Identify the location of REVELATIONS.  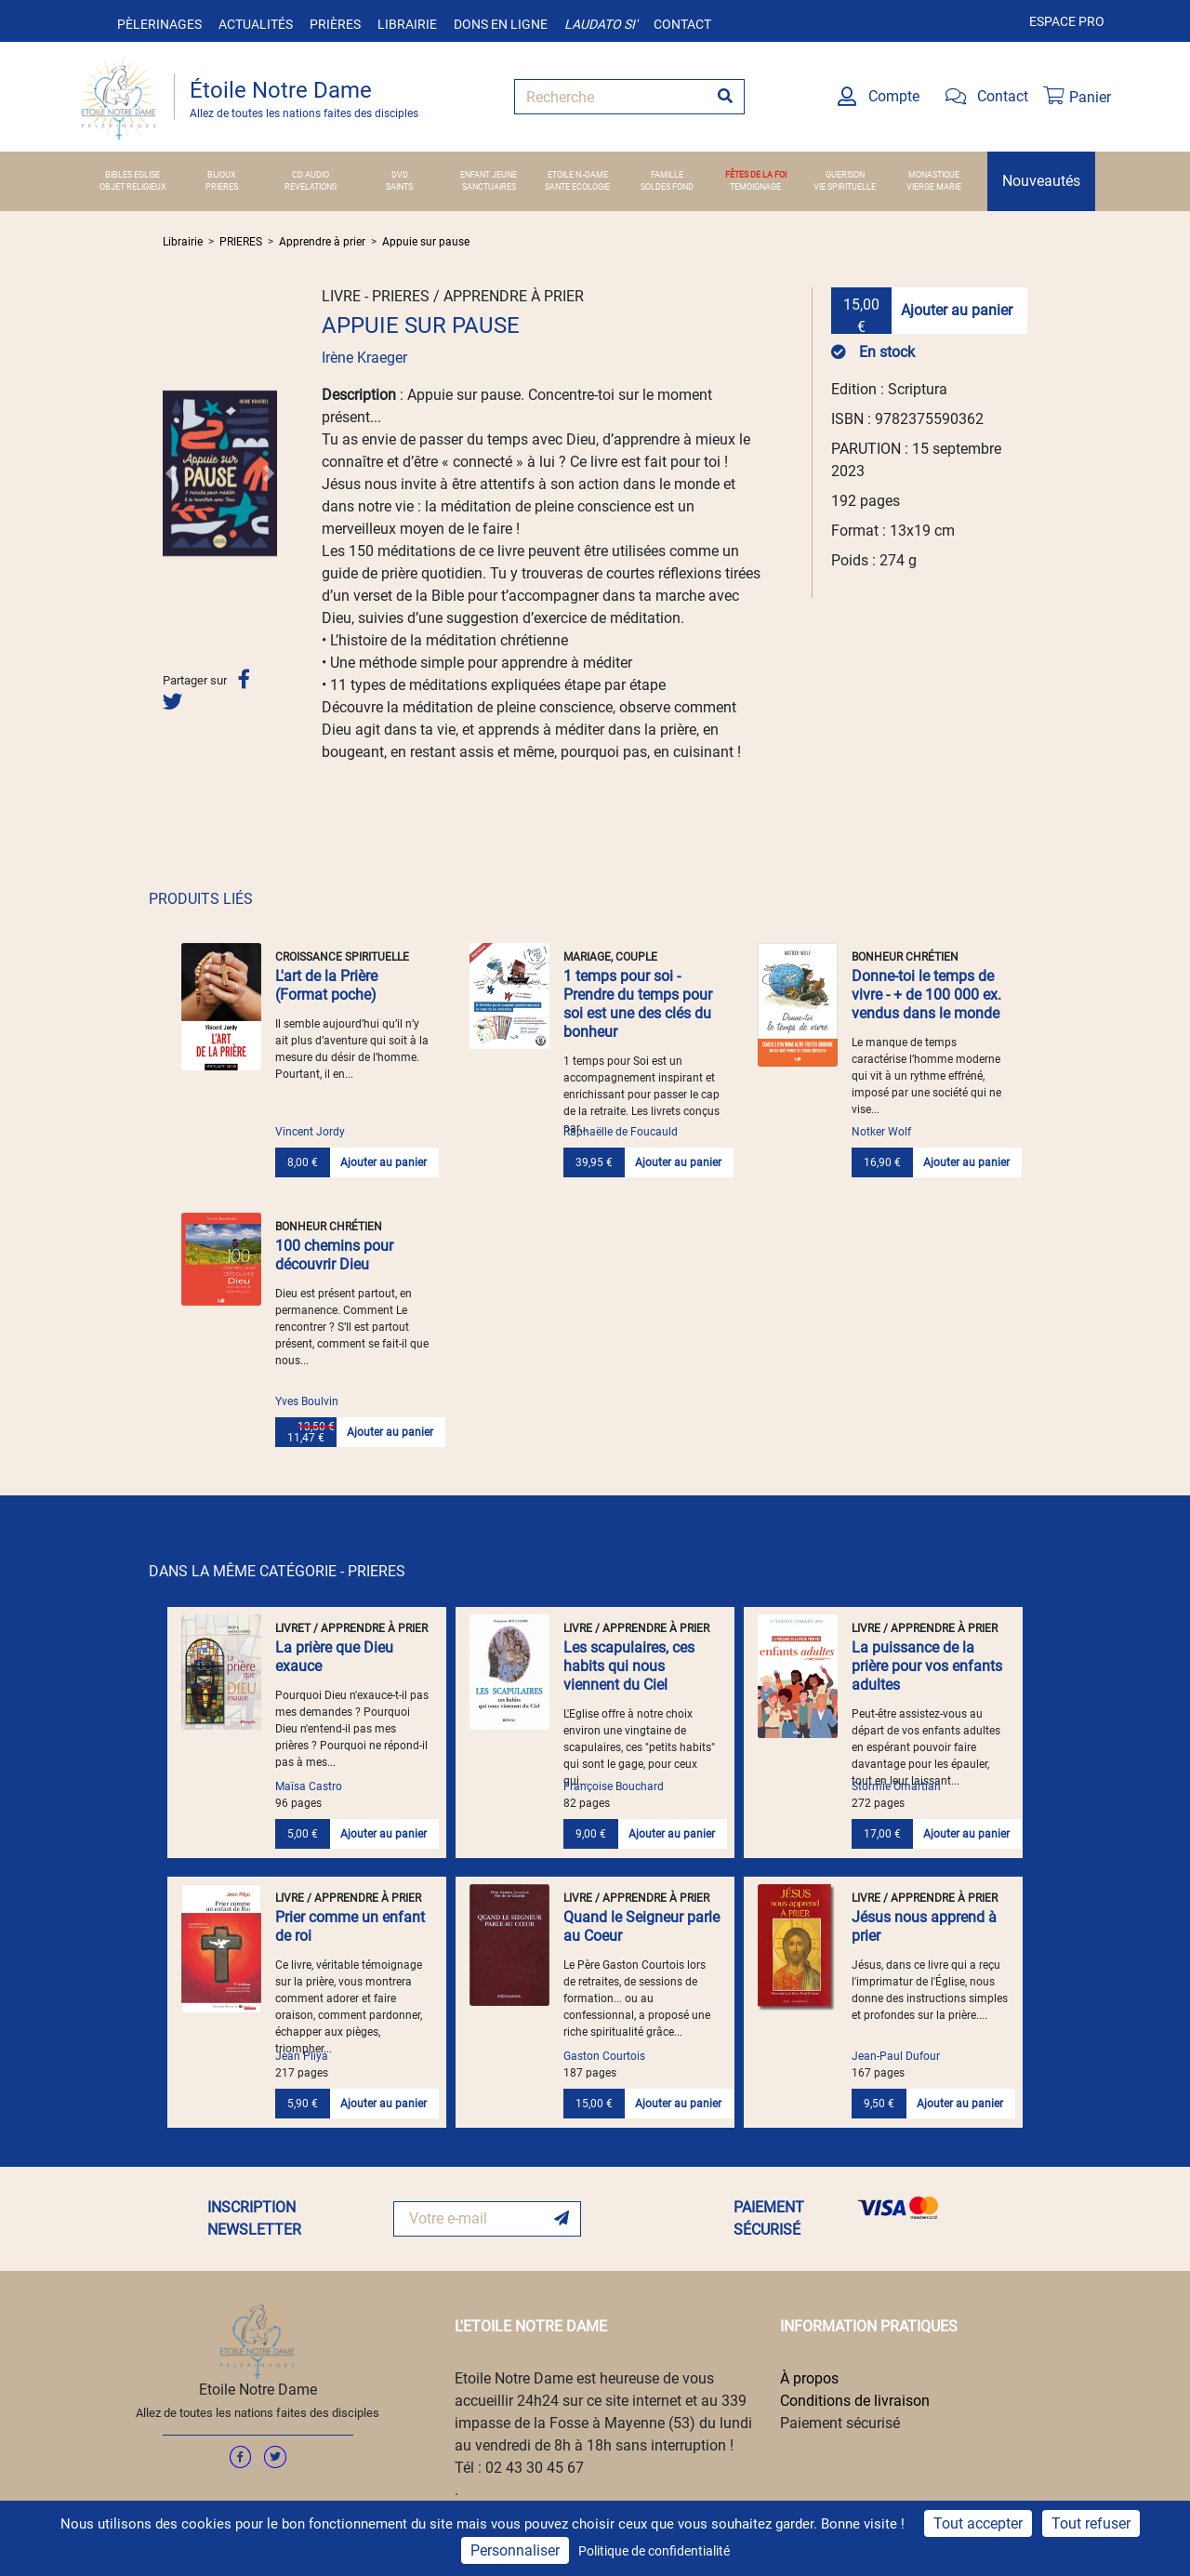
(310, 187).